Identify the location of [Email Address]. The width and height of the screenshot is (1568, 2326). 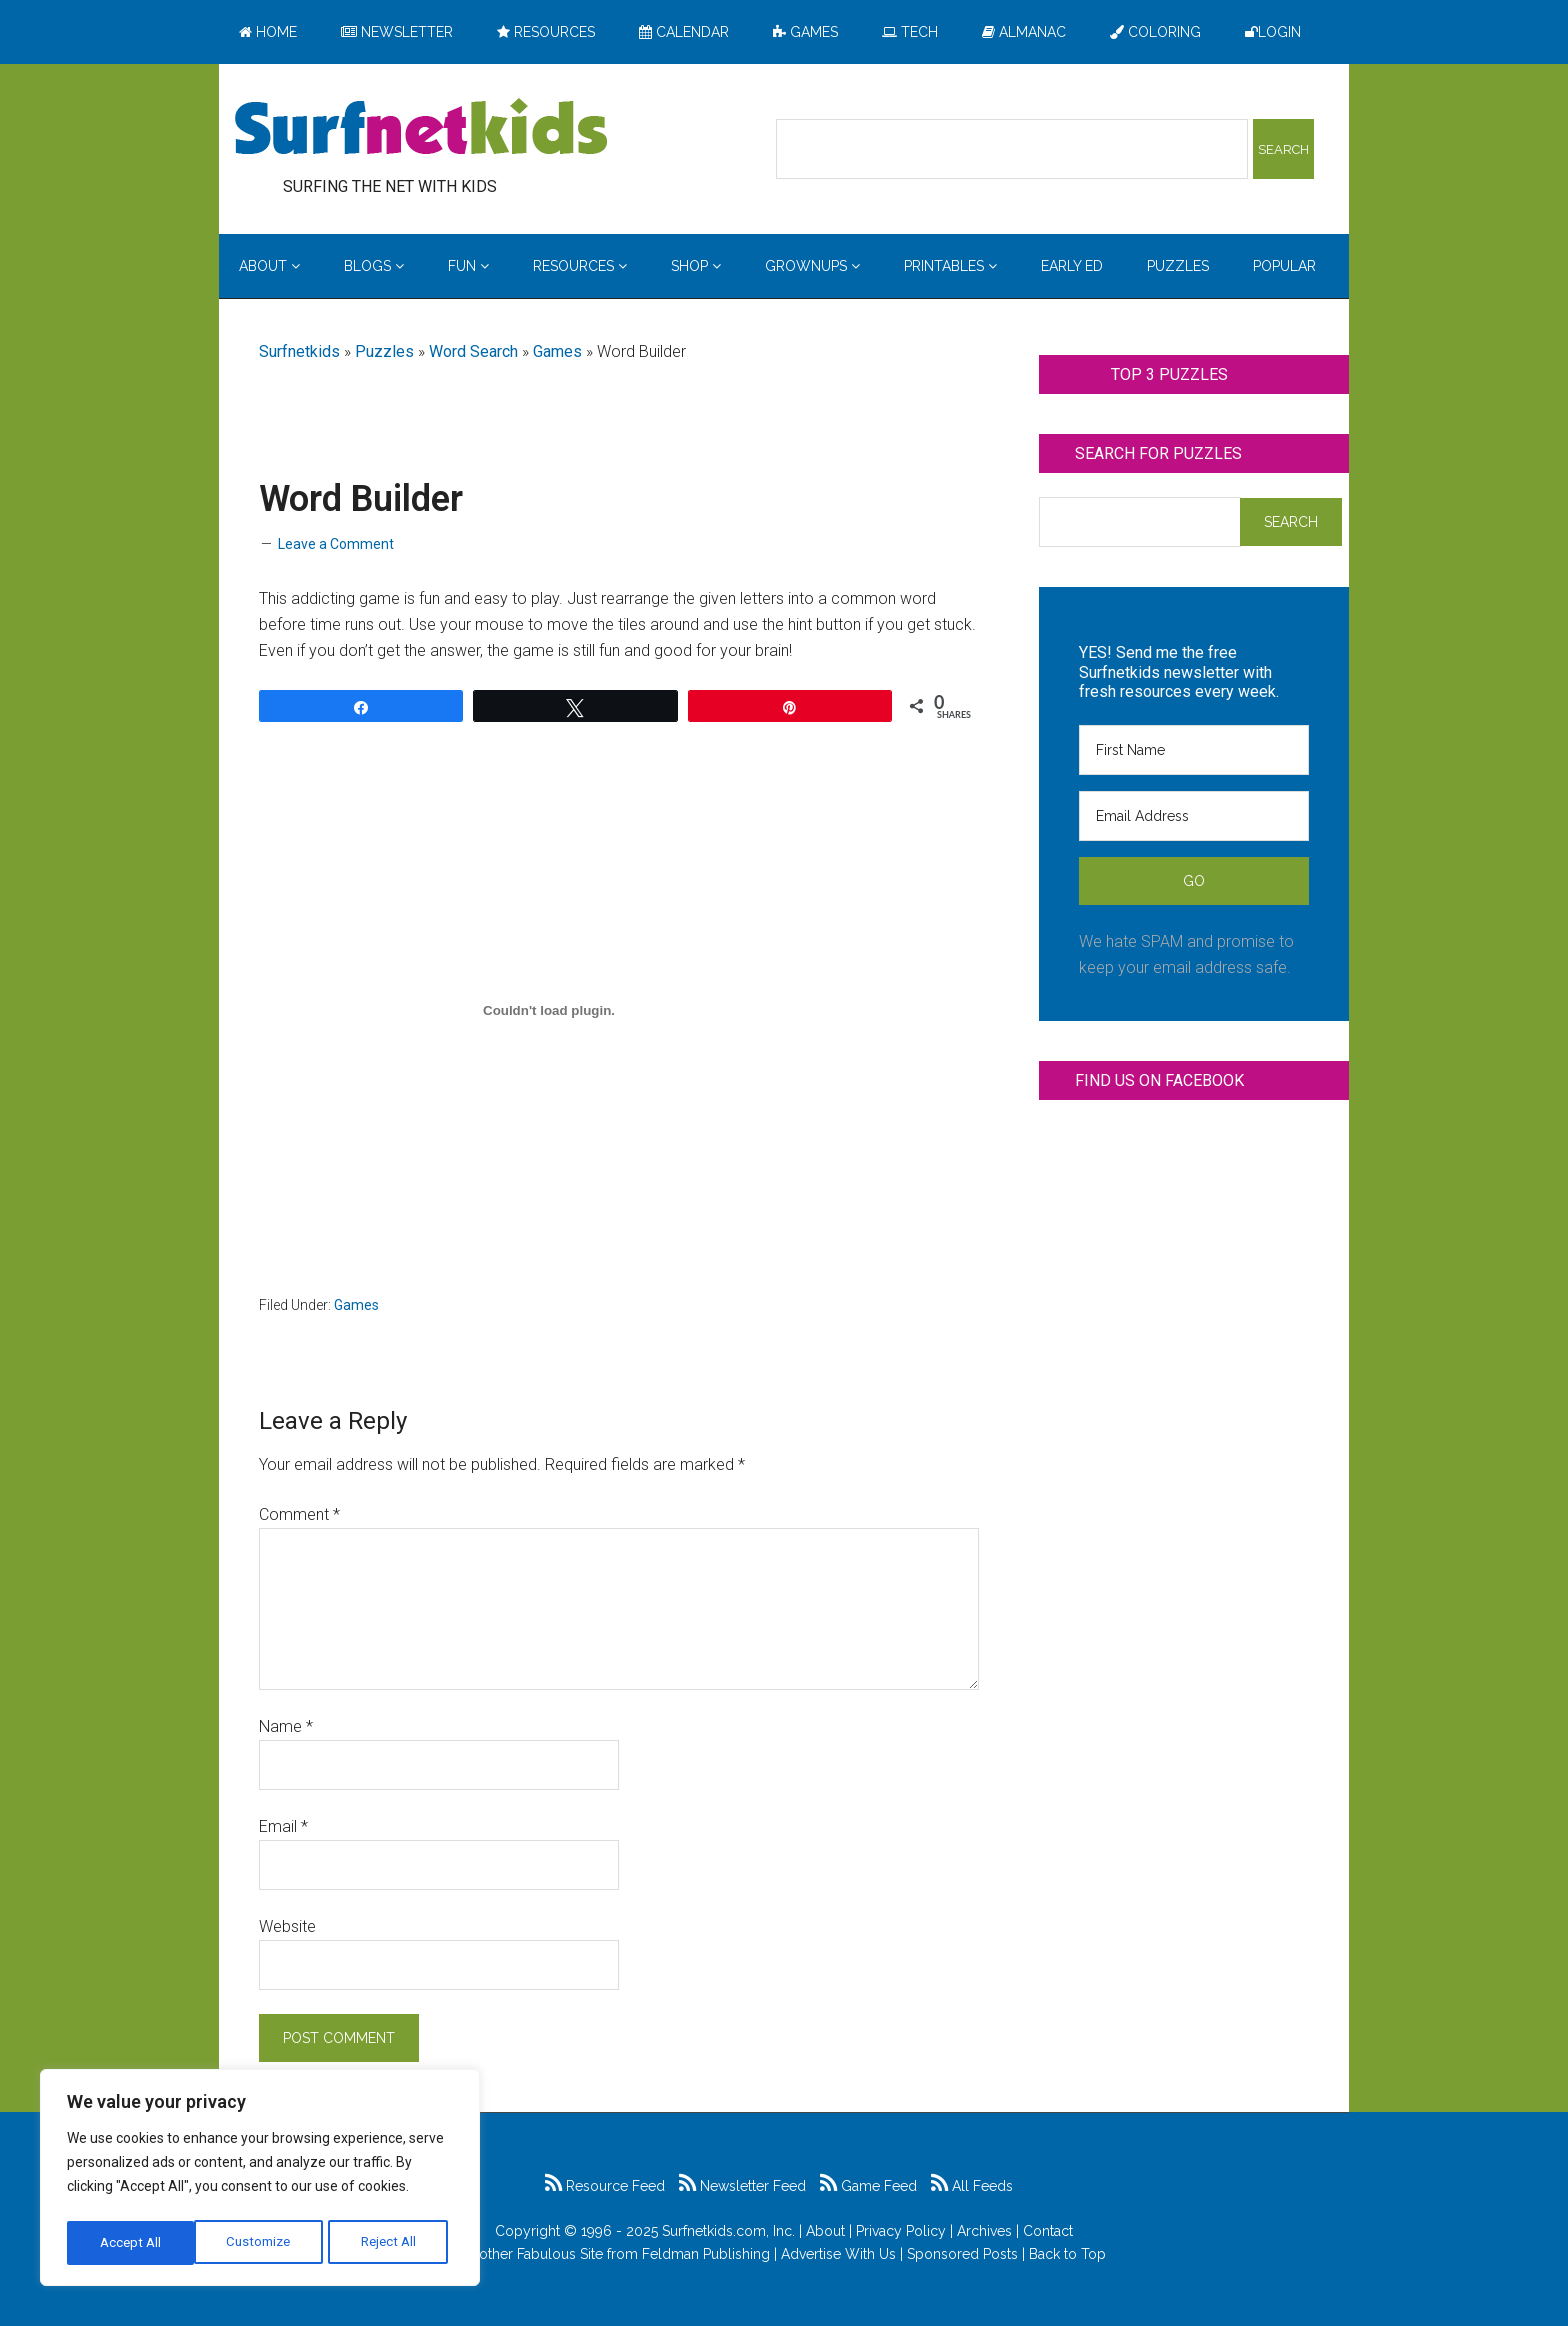
(1194, 816).